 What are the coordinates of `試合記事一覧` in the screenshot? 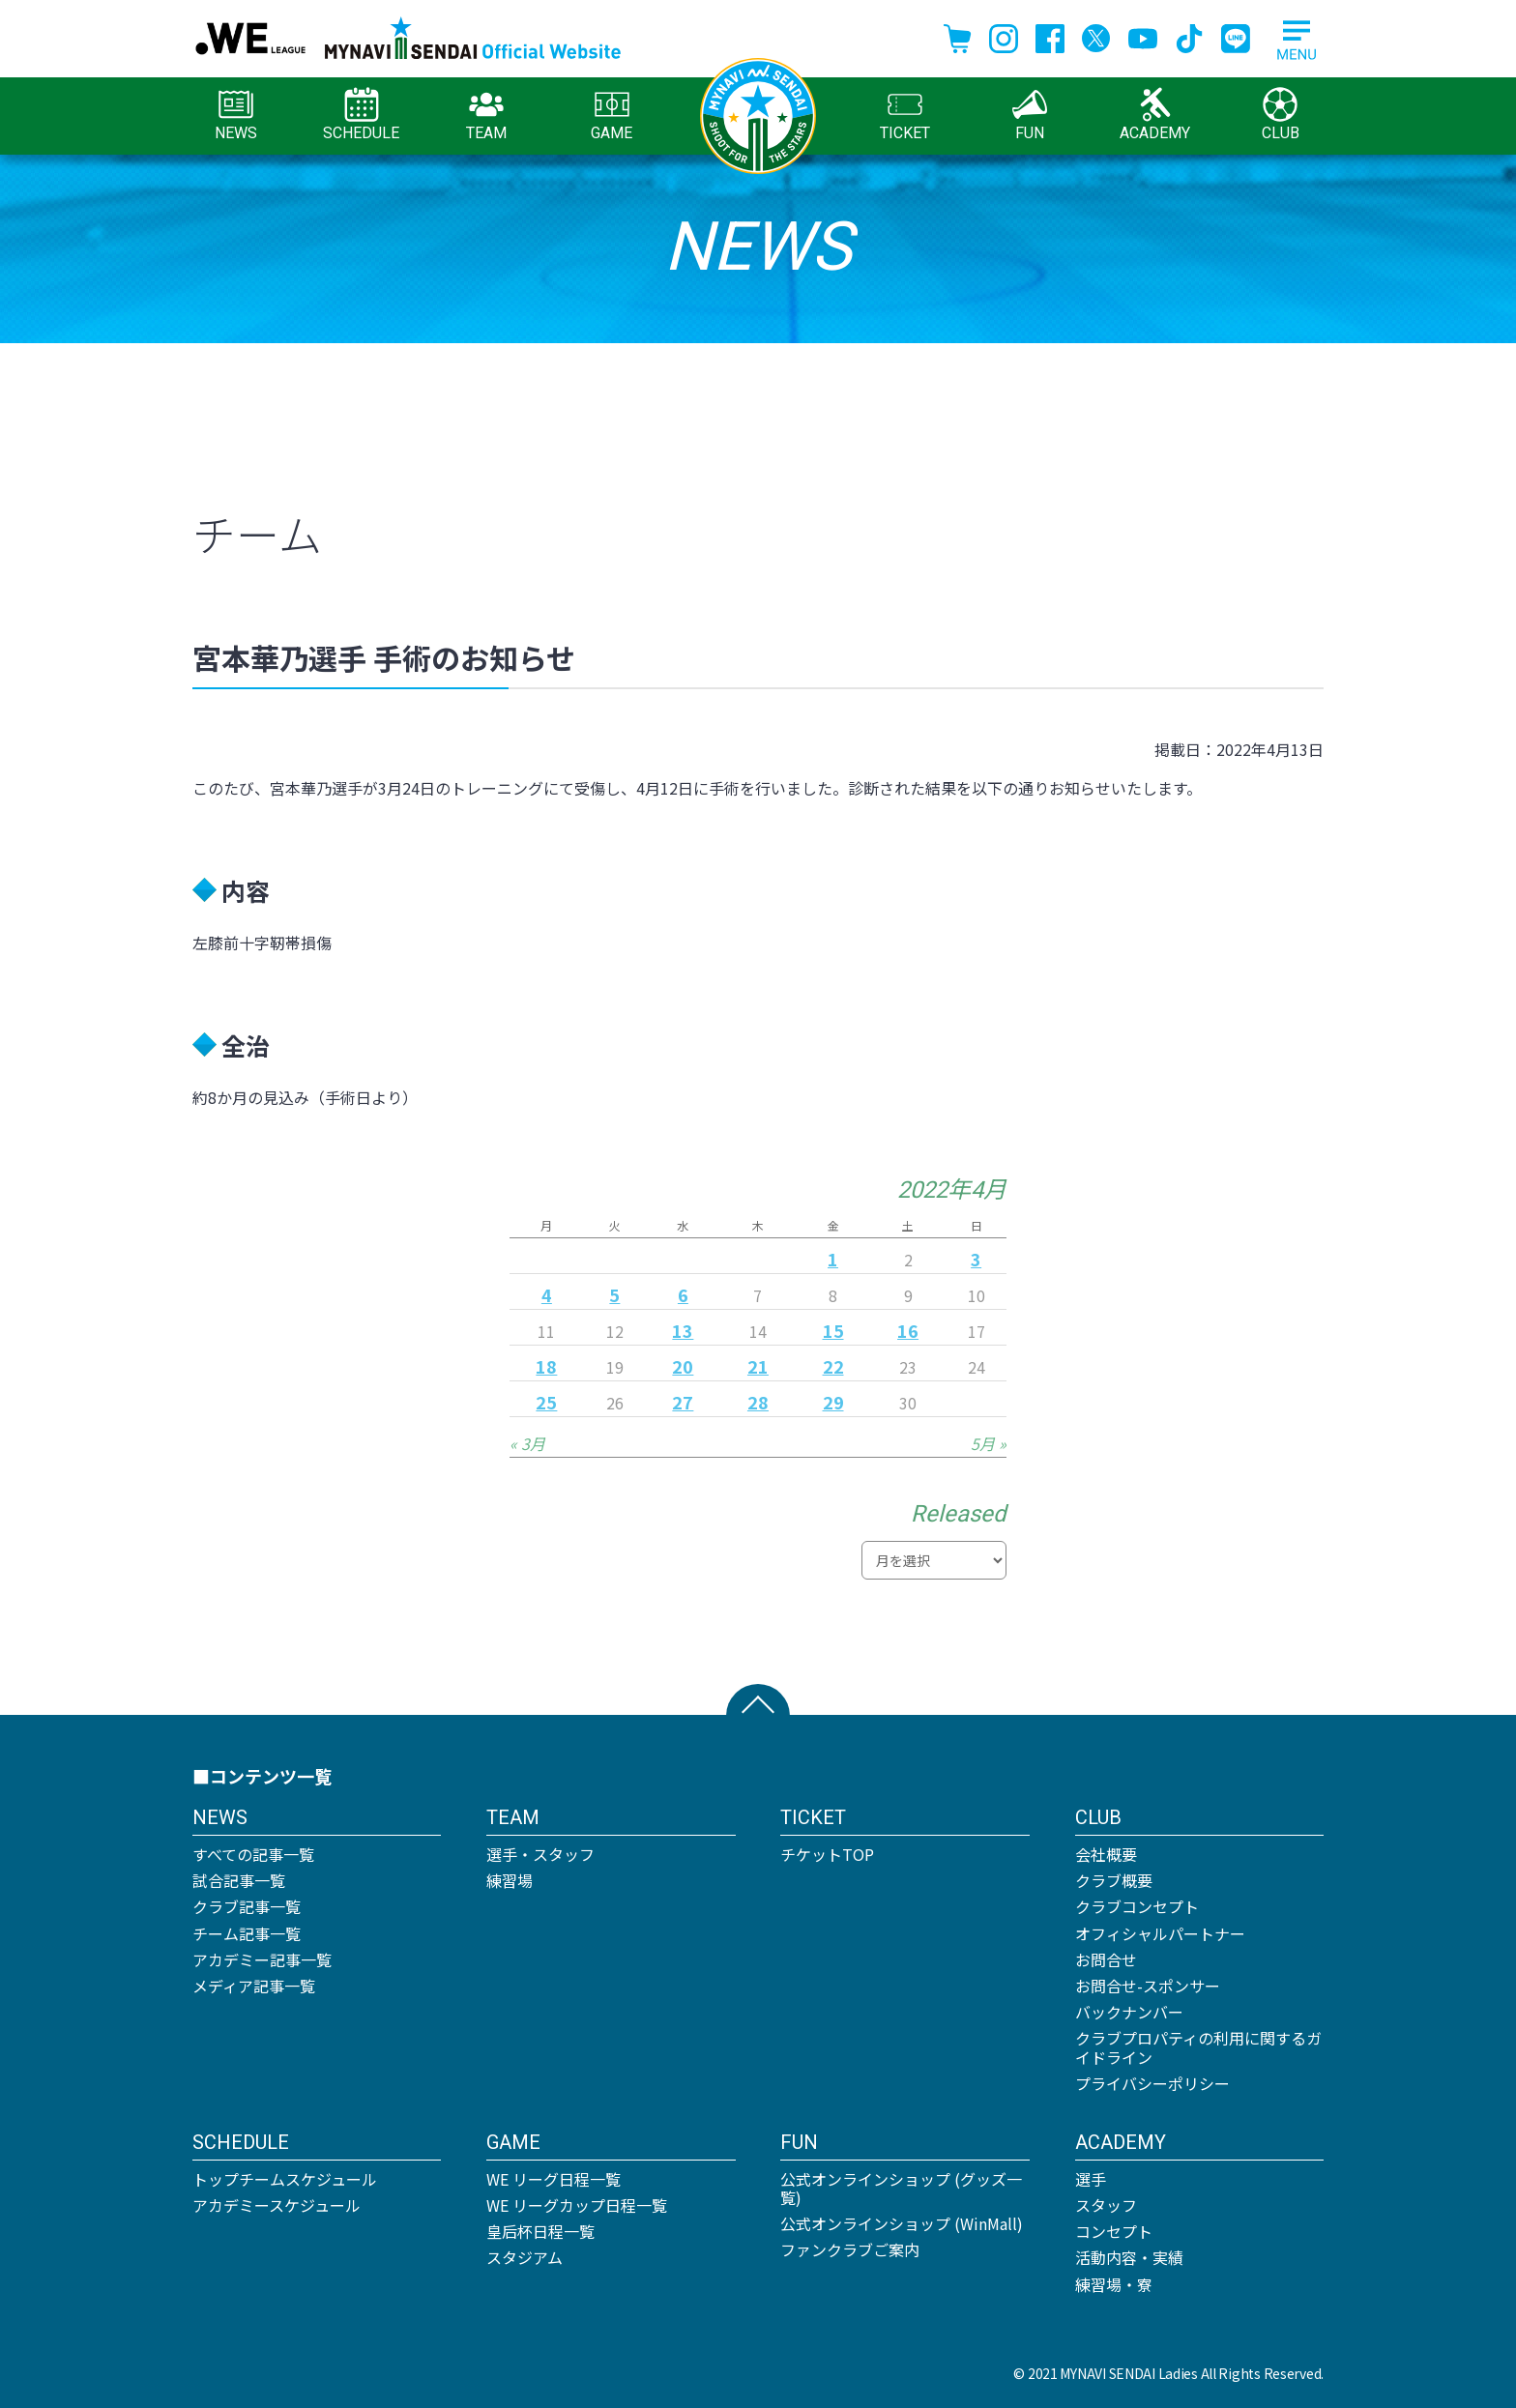 It's located at (238, 1880).